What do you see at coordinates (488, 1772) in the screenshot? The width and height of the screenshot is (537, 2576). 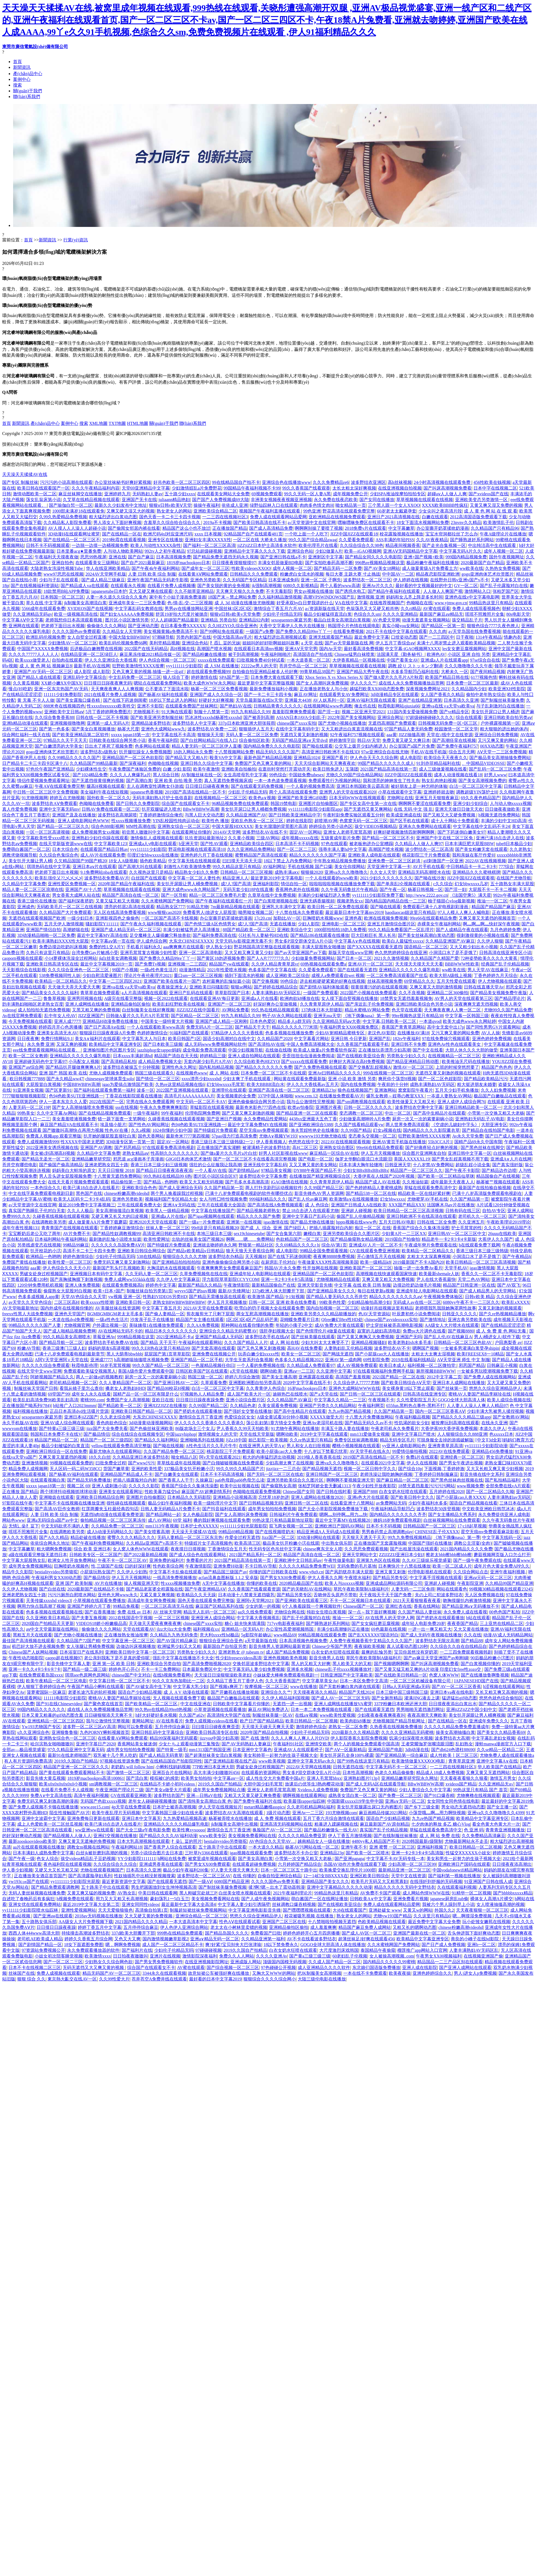 I see `又爽又黄又无遮挡网站` at bounding box center [488, 1772].